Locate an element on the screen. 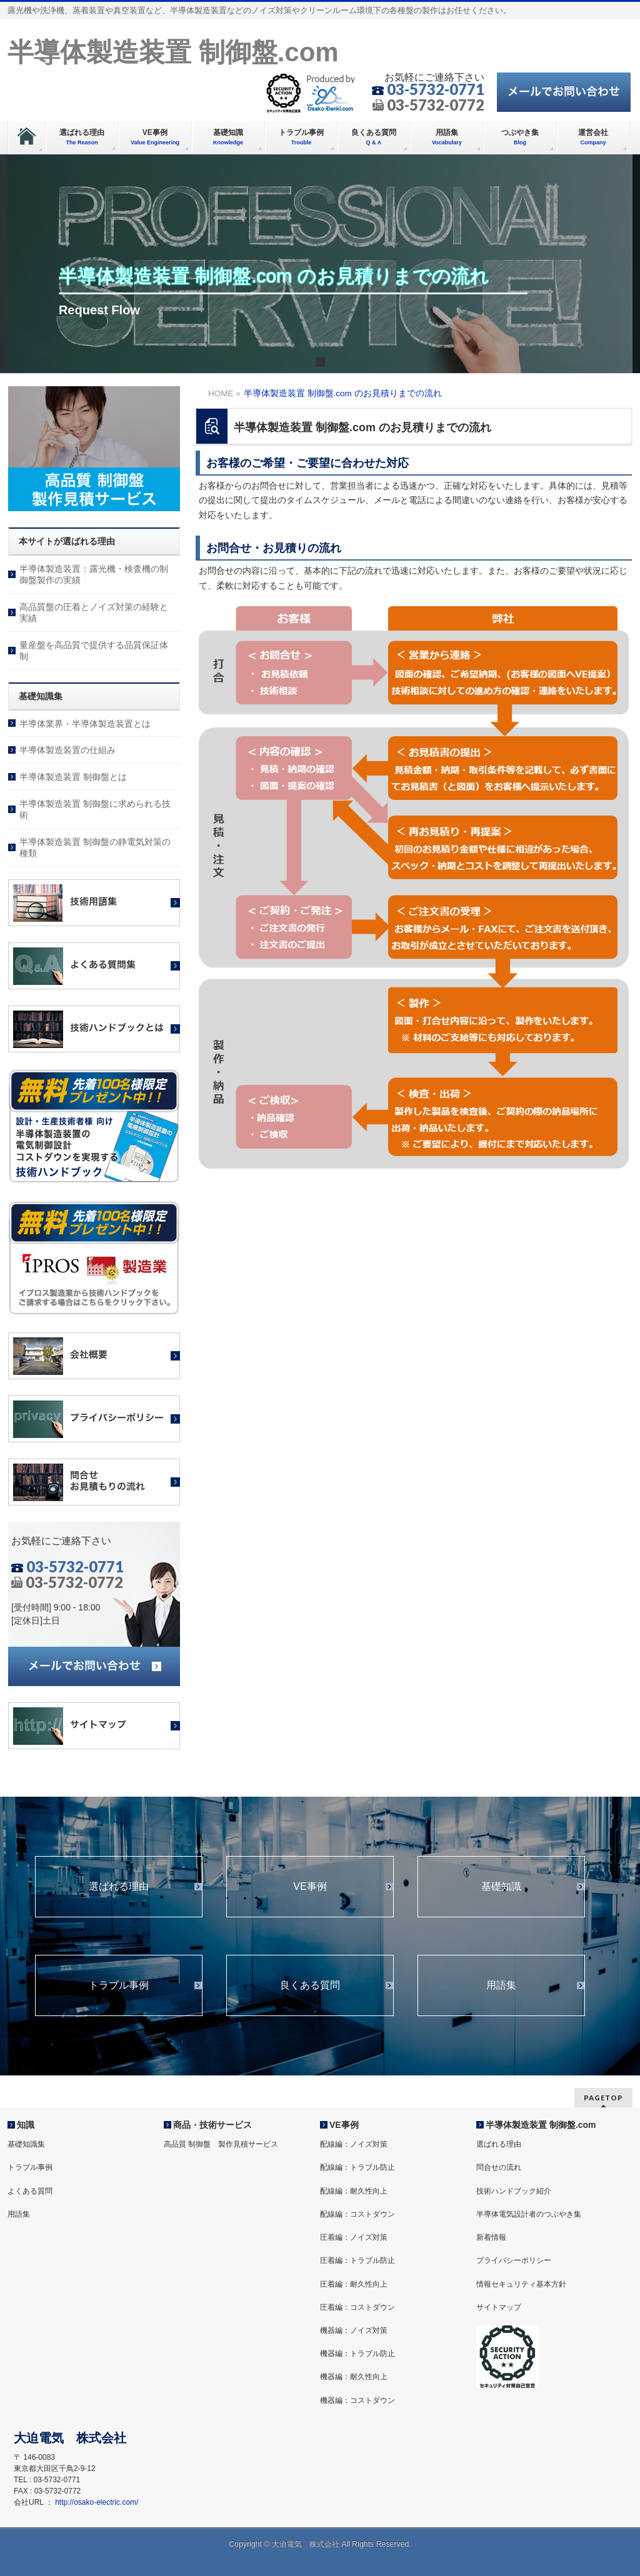  知識 is located at coordinates (25, 2125).